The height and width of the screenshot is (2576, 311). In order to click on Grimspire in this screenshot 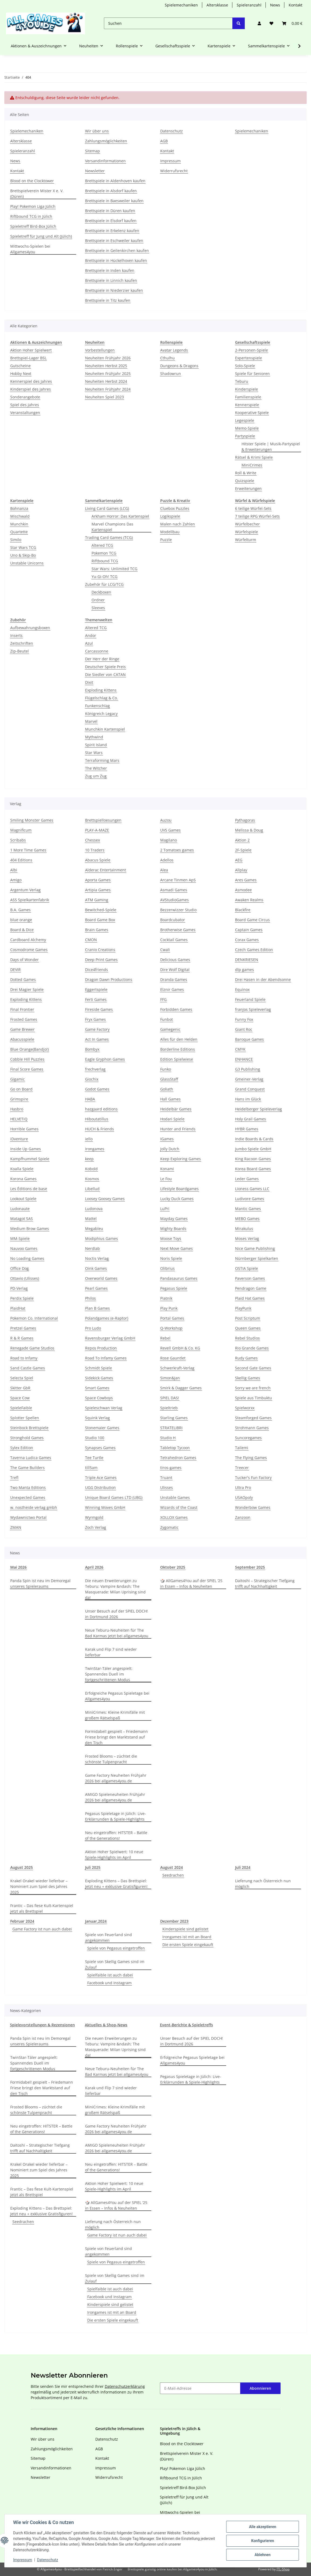, I will do `click(19, 1099)`.